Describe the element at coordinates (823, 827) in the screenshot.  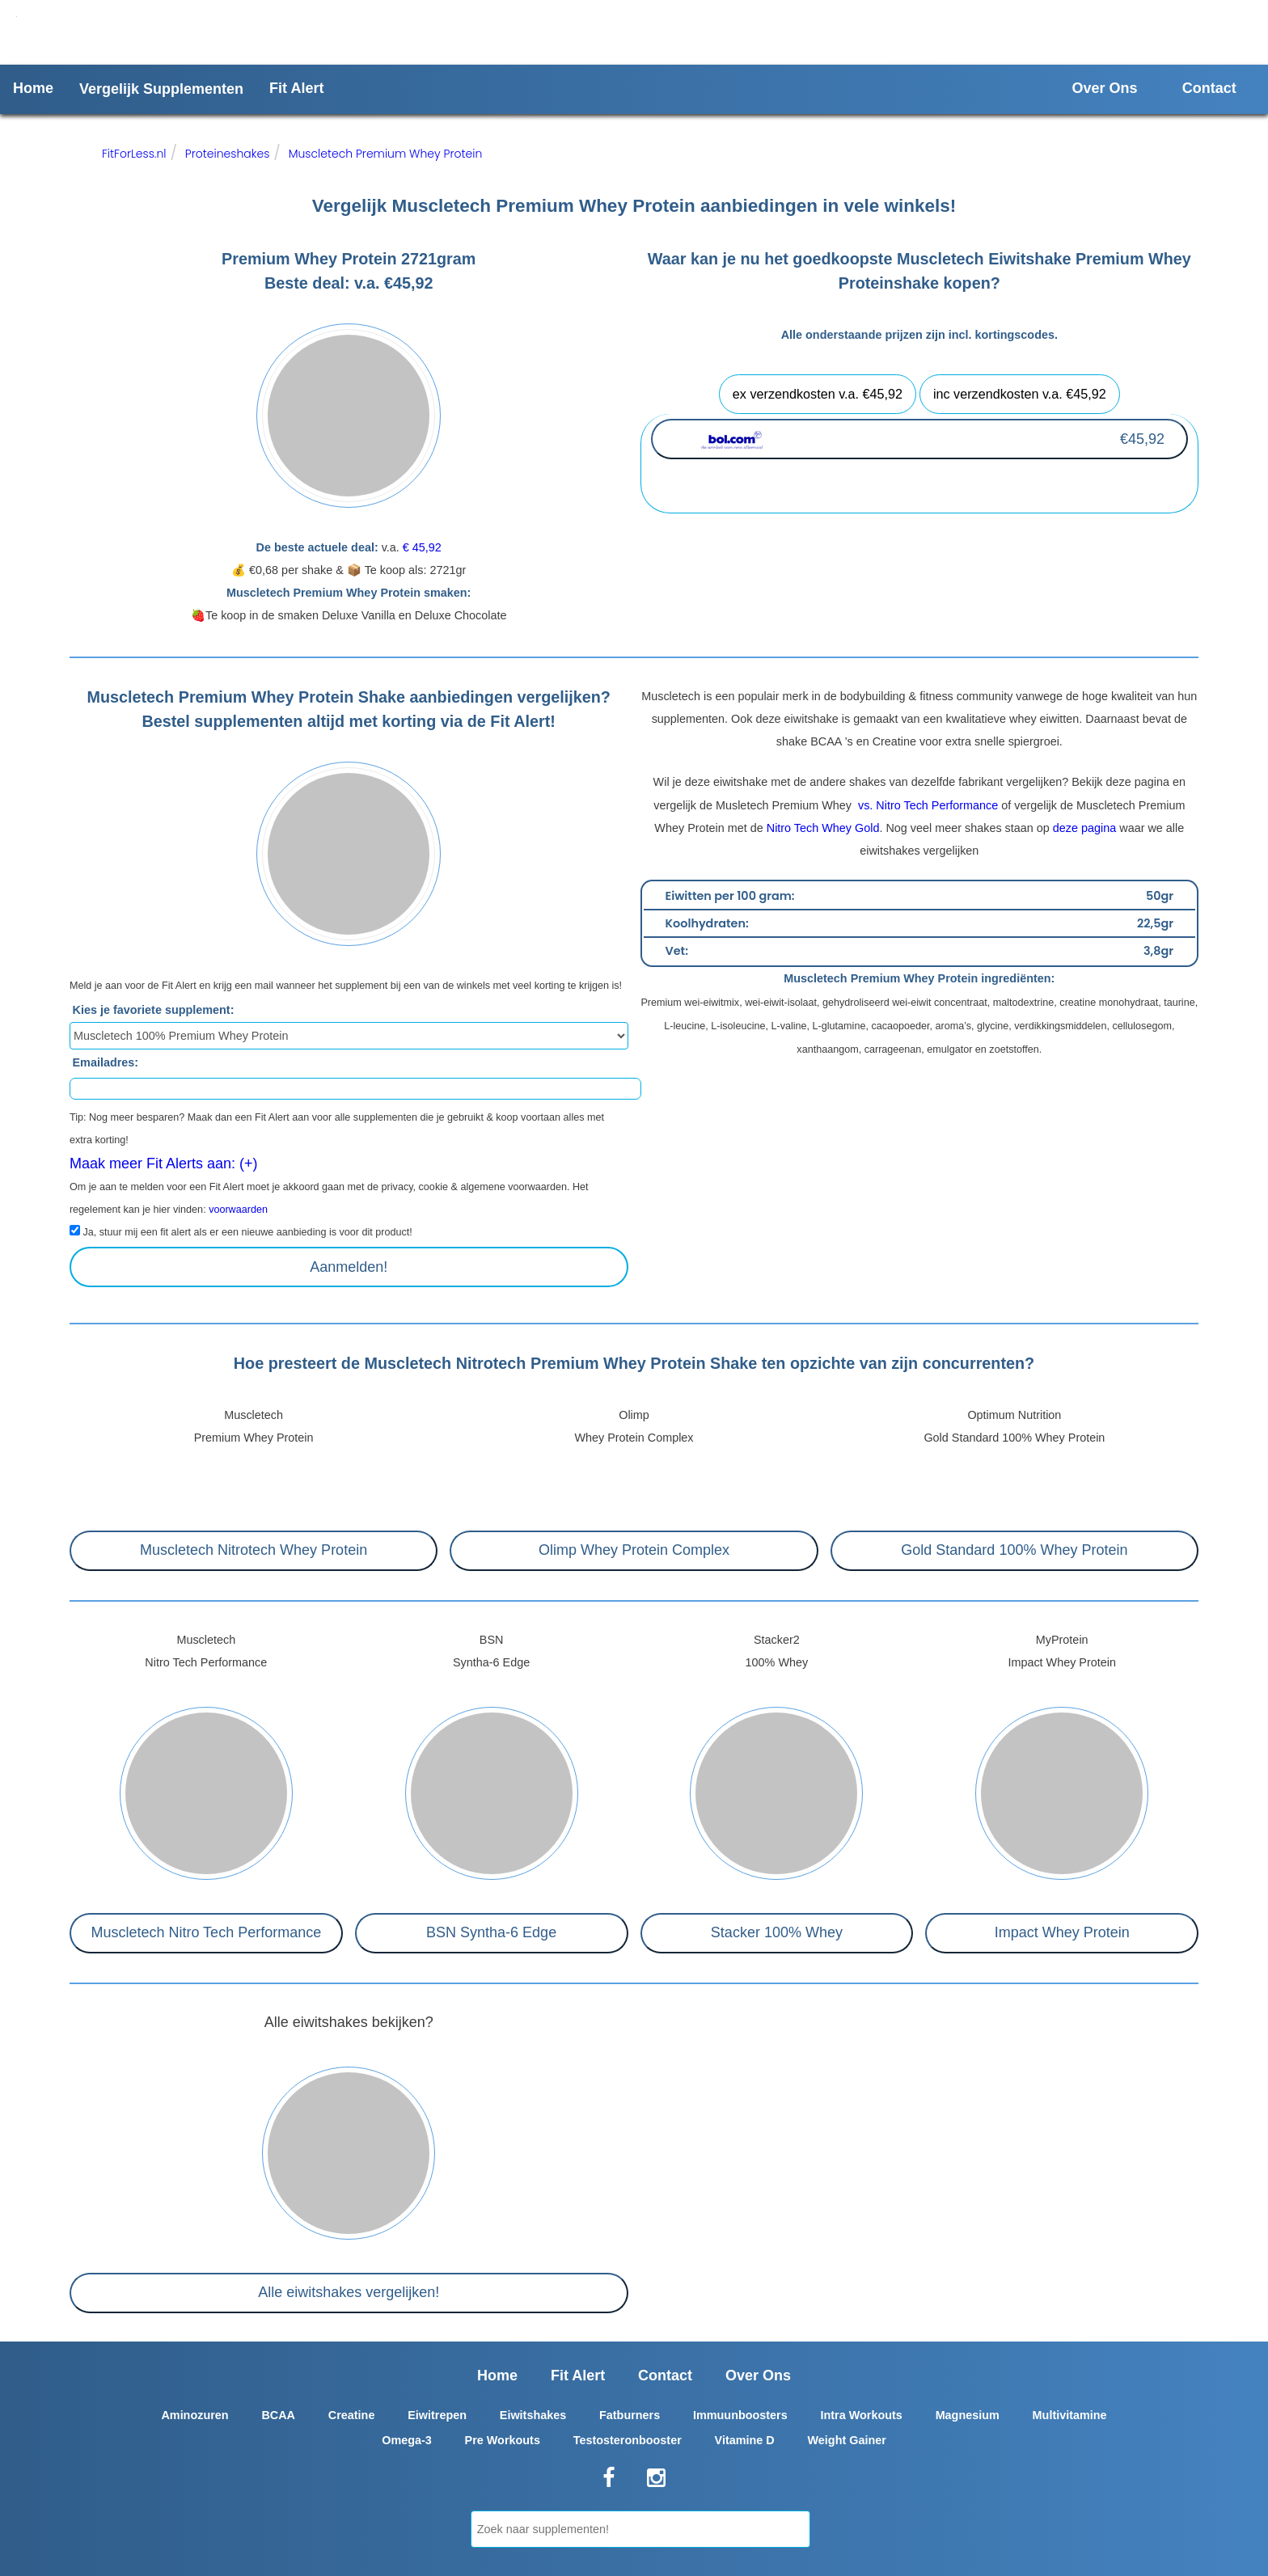
I see `Nitro Tech Whey Gold` at that location.